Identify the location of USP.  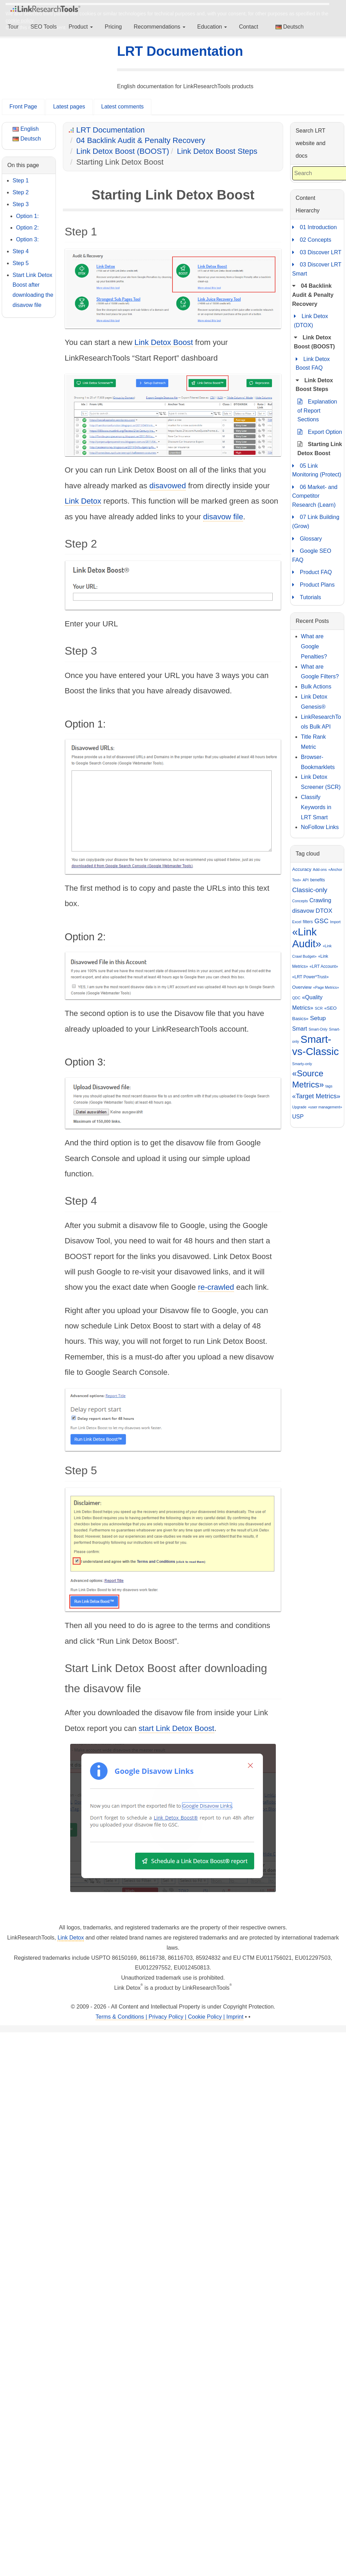
(298, 1117).